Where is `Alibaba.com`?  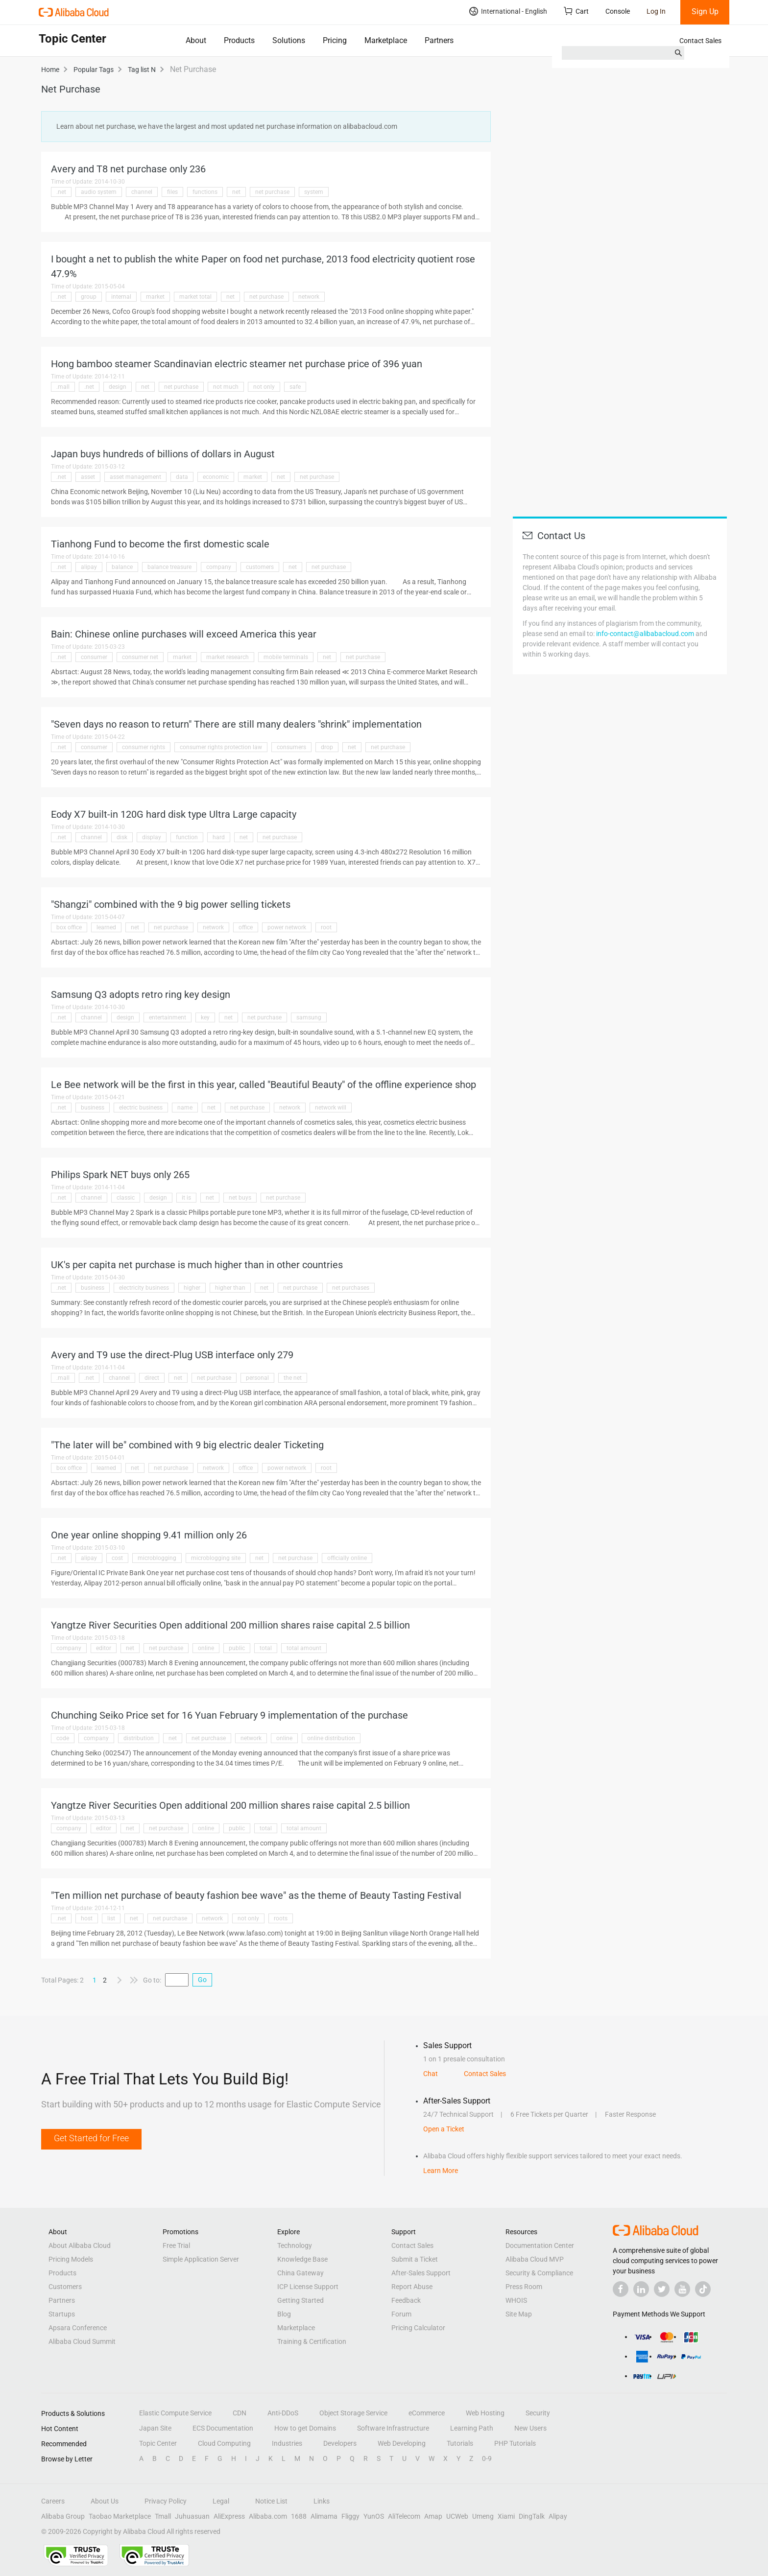
Alibaba.com is located at coordinates (268, 2516).